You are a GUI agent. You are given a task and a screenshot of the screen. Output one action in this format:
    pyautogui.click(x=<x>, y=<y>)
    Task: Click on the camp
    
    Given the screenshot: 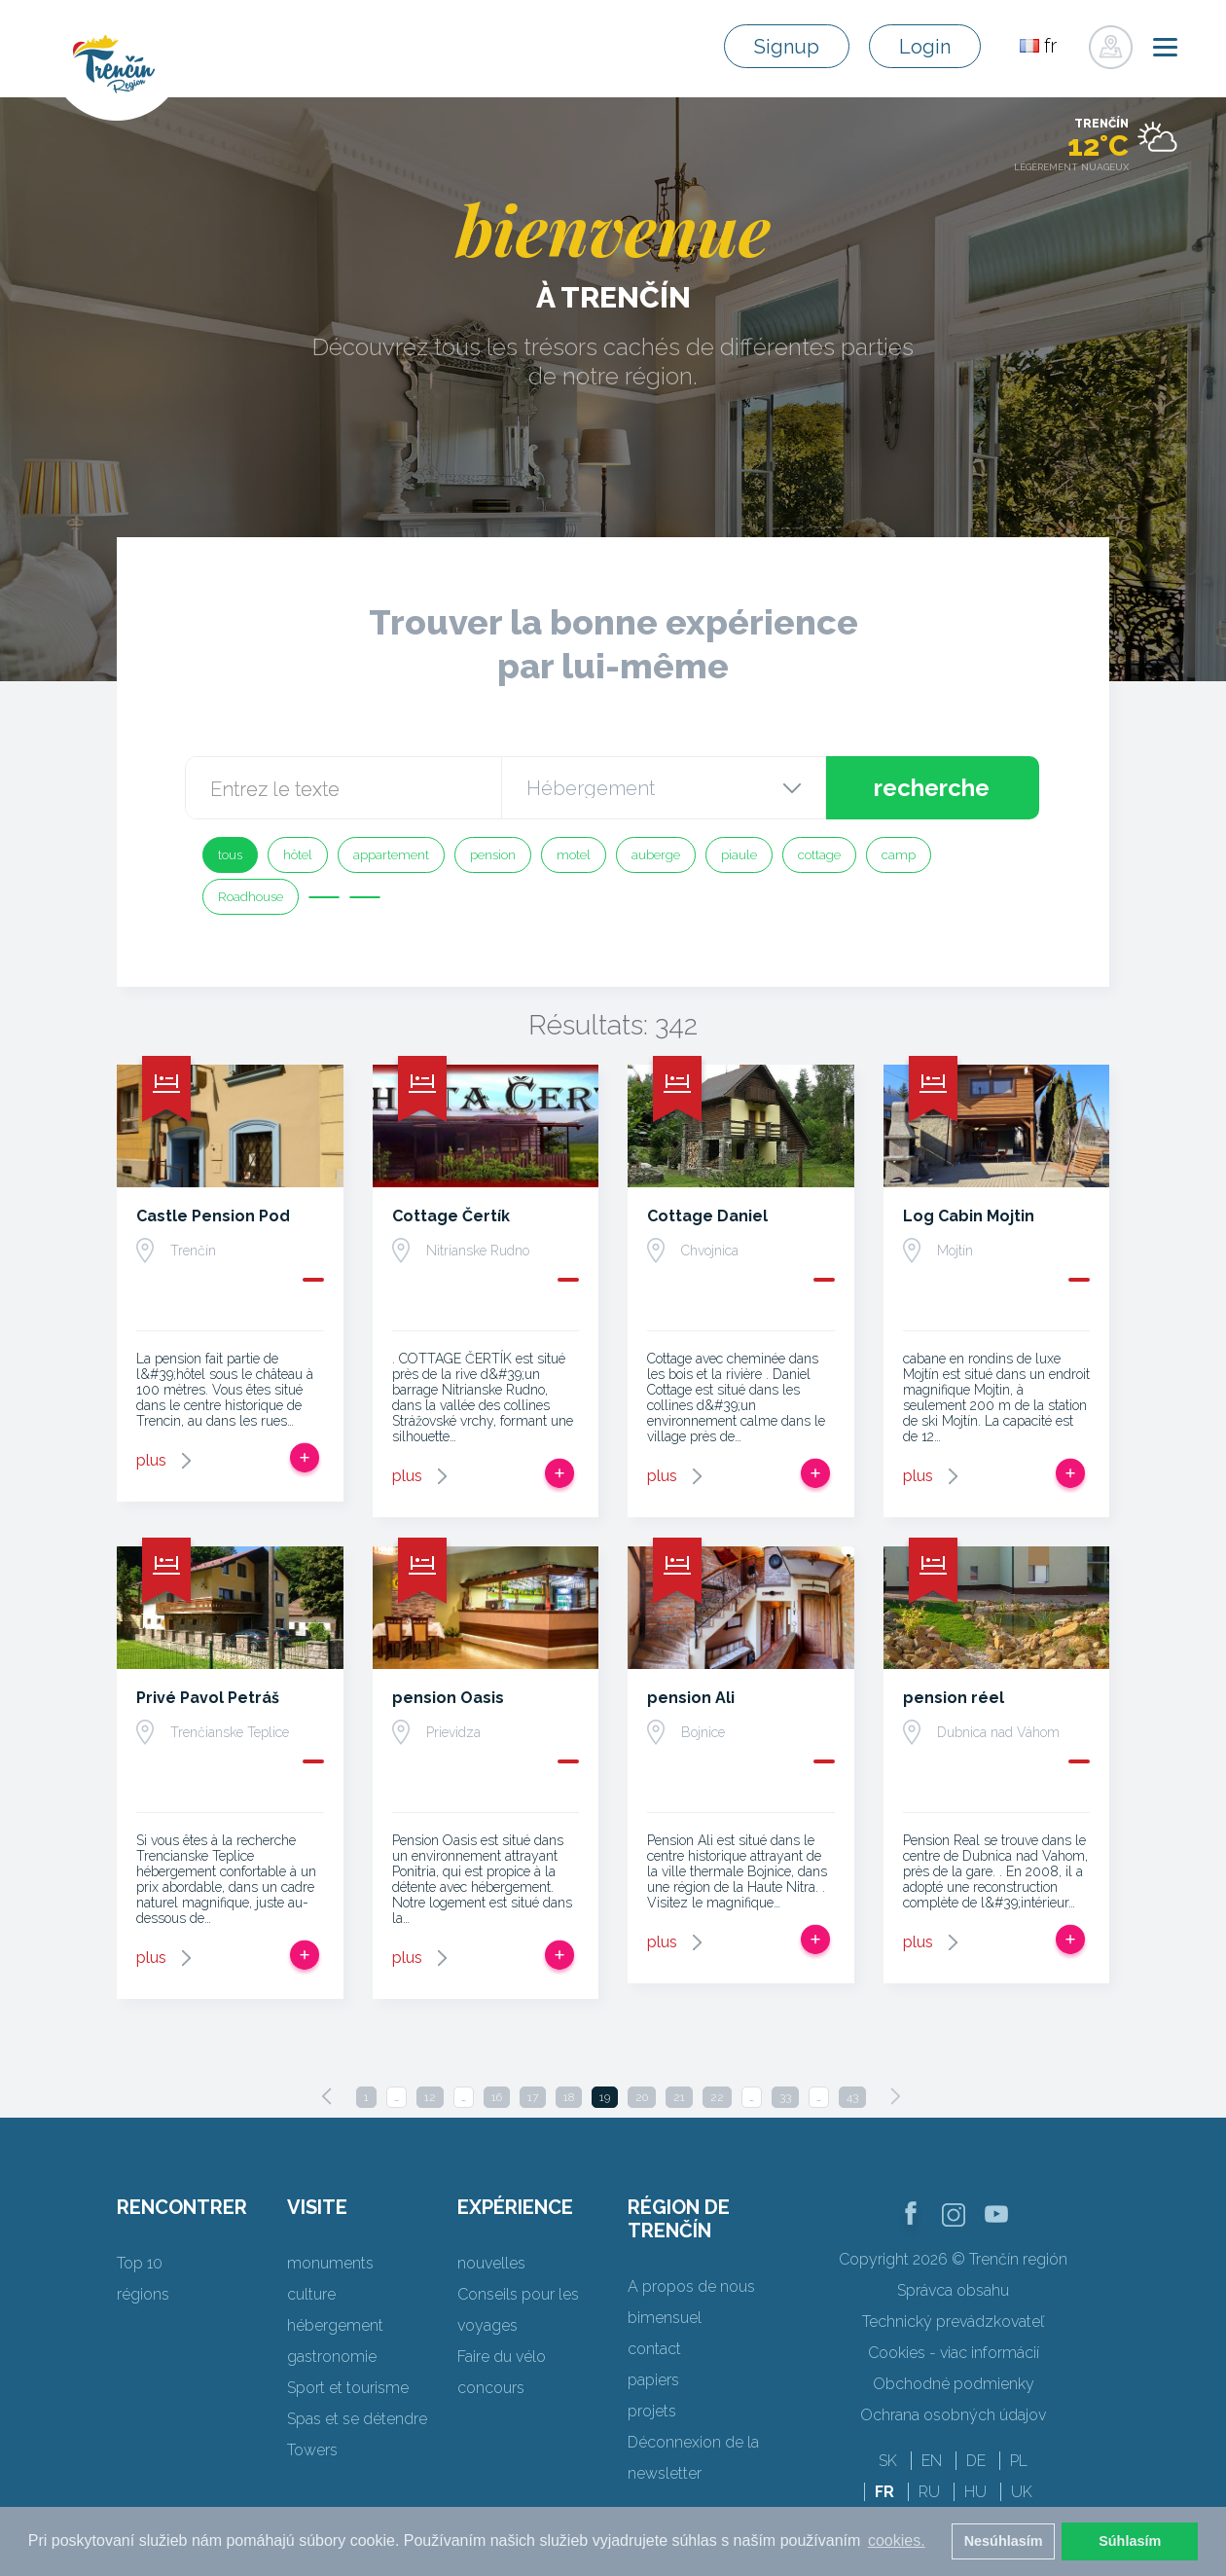 What is the action you would take?
    pyautogui.click(x=899, y=855)
    